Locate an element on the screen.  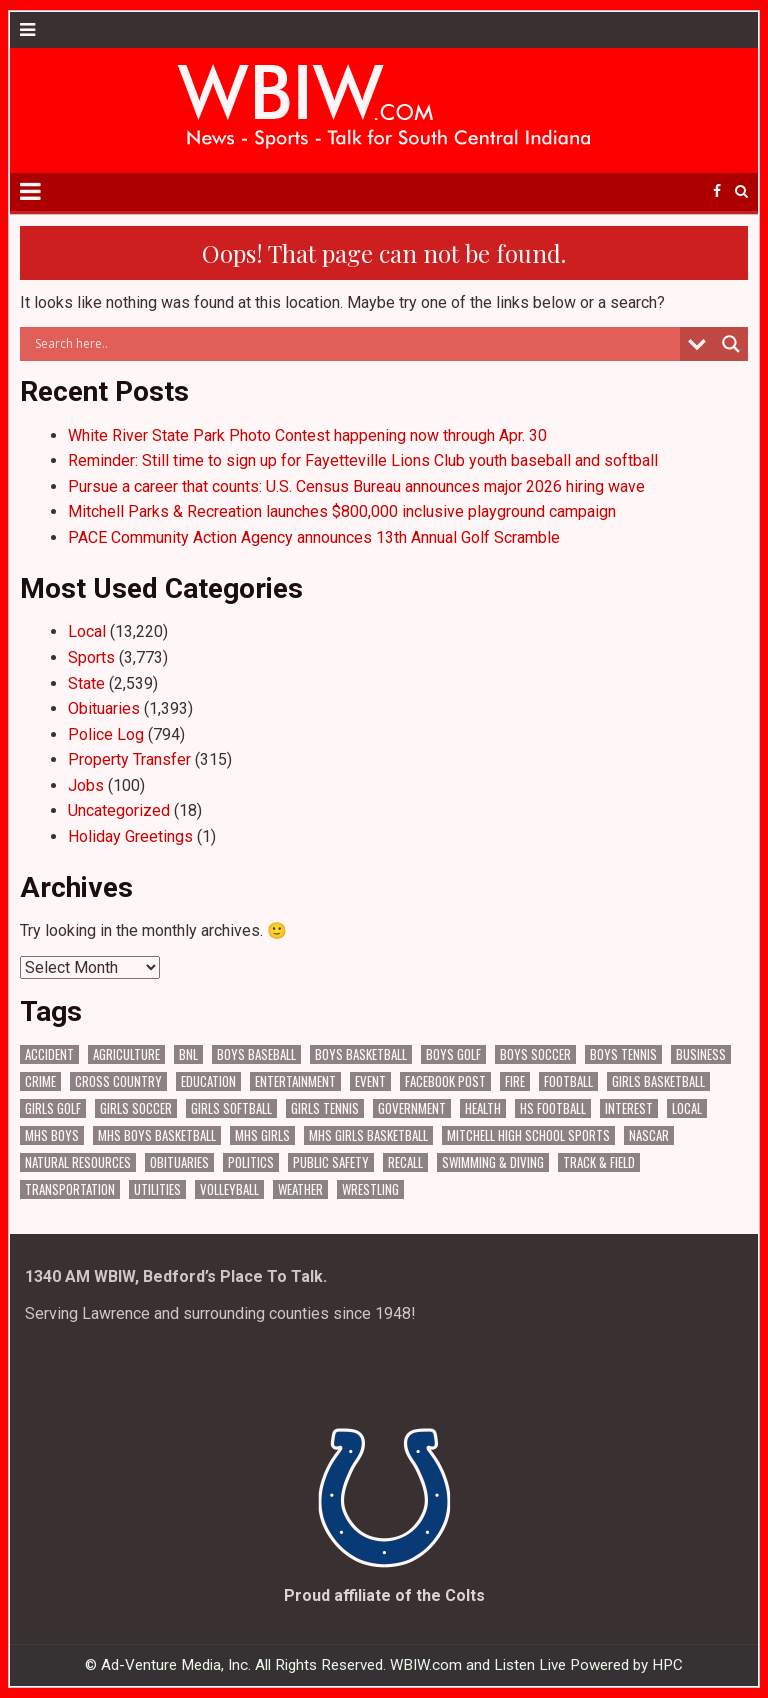
State is located at coordinates (86, 683).